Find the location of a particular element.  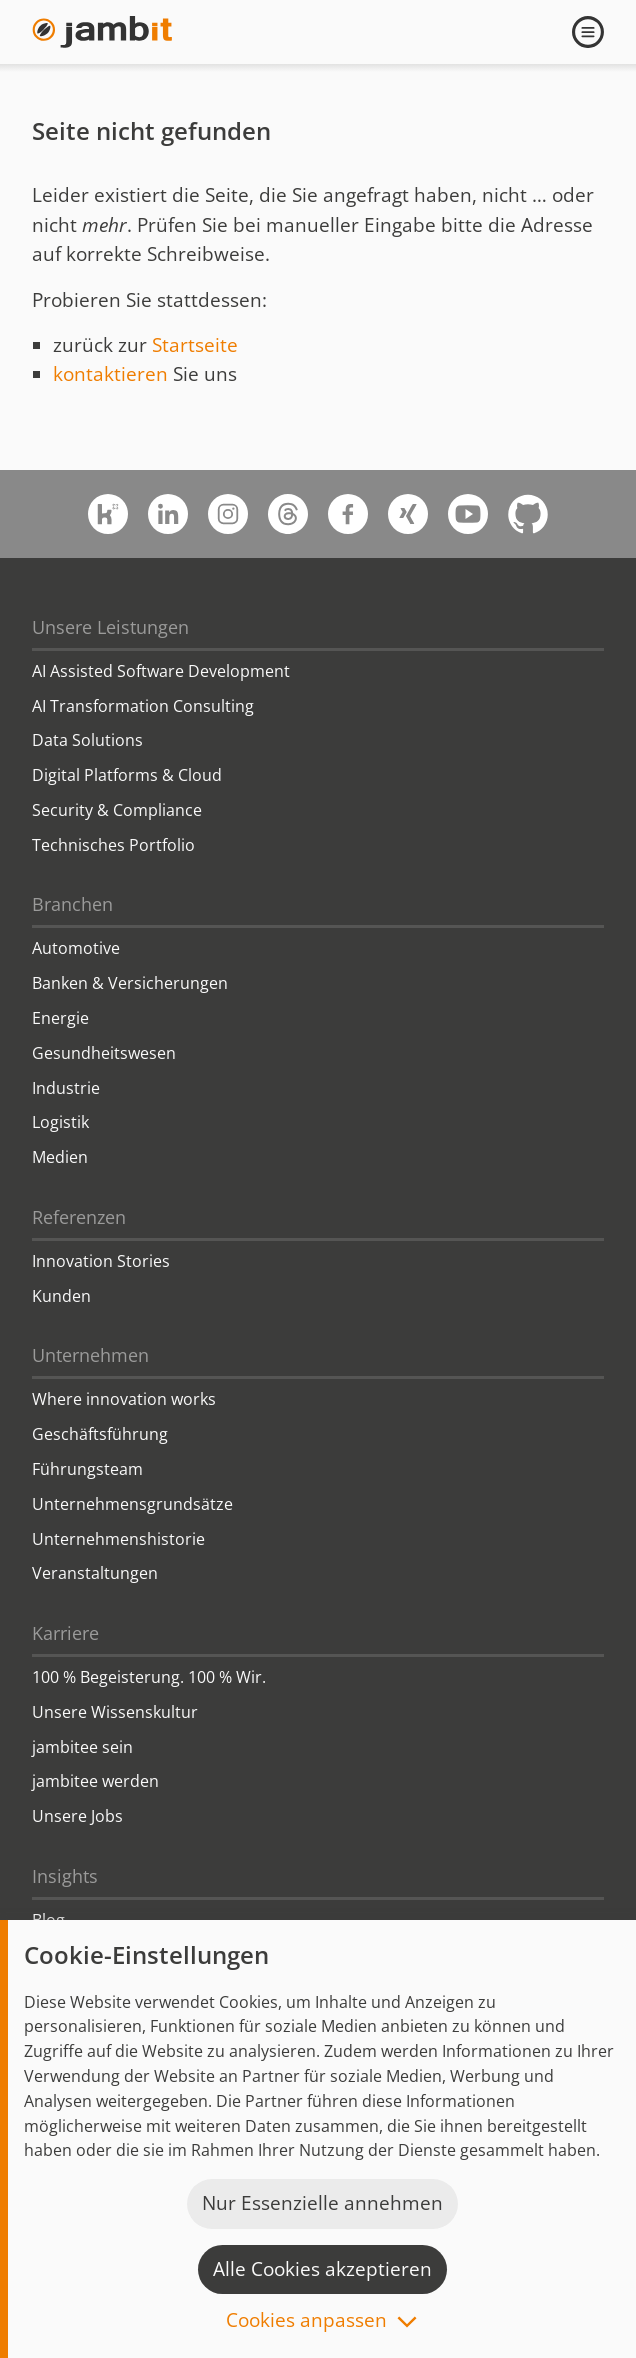

Unsere Wissenskultur is located at coordinates (115, 1712).